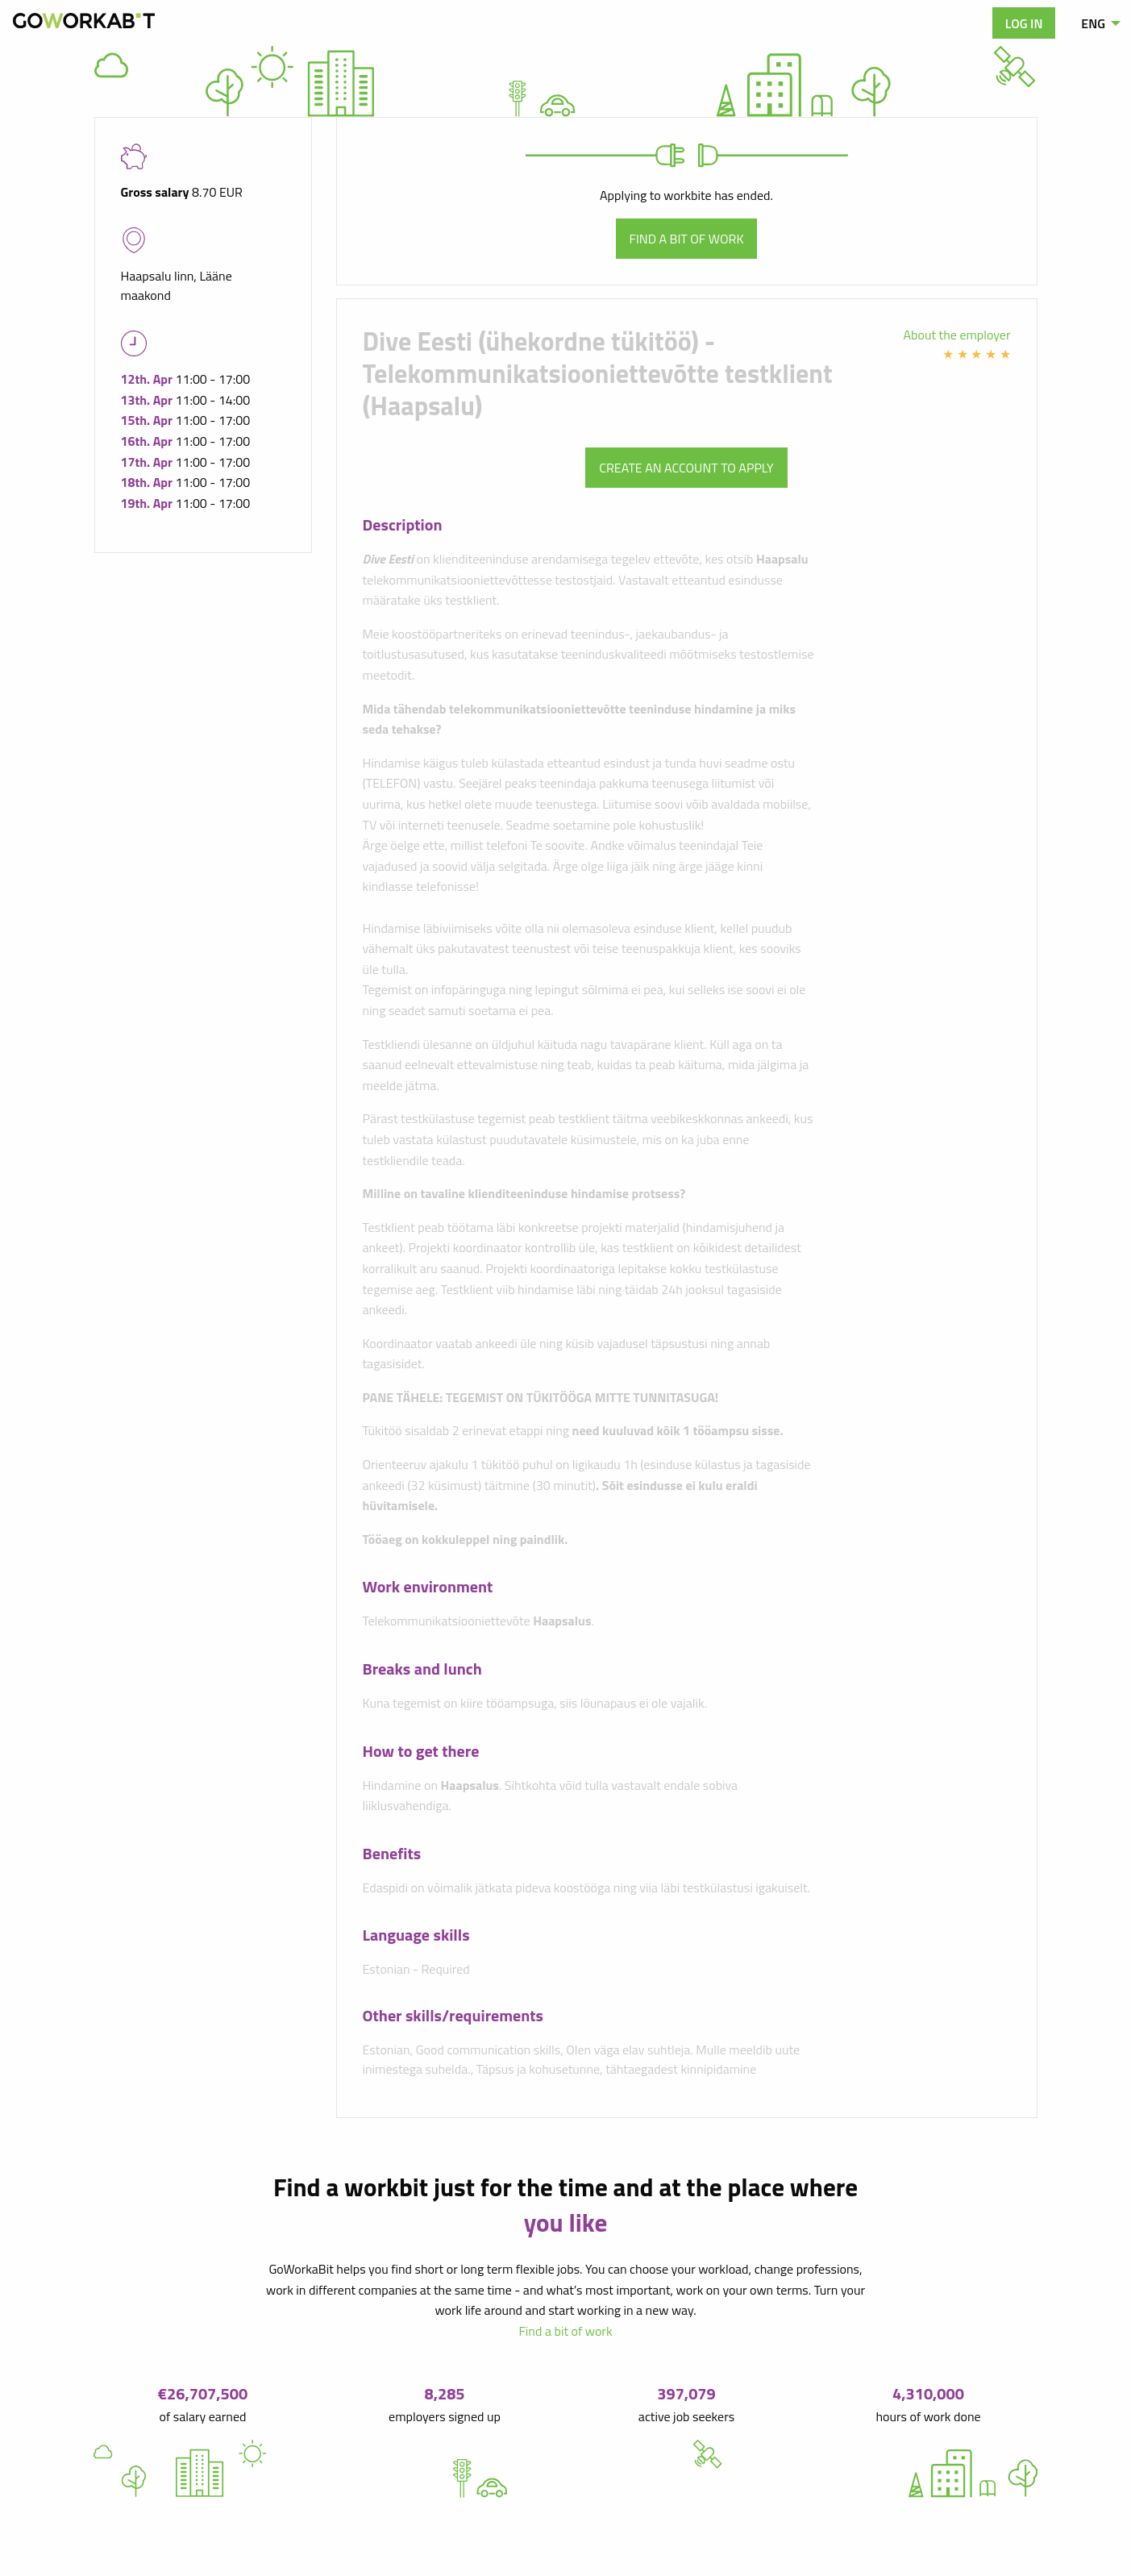 Image resolution: width=1131 pixels, height=2576 pixels. I want to click on Find a bit of work, so click(687, 238).